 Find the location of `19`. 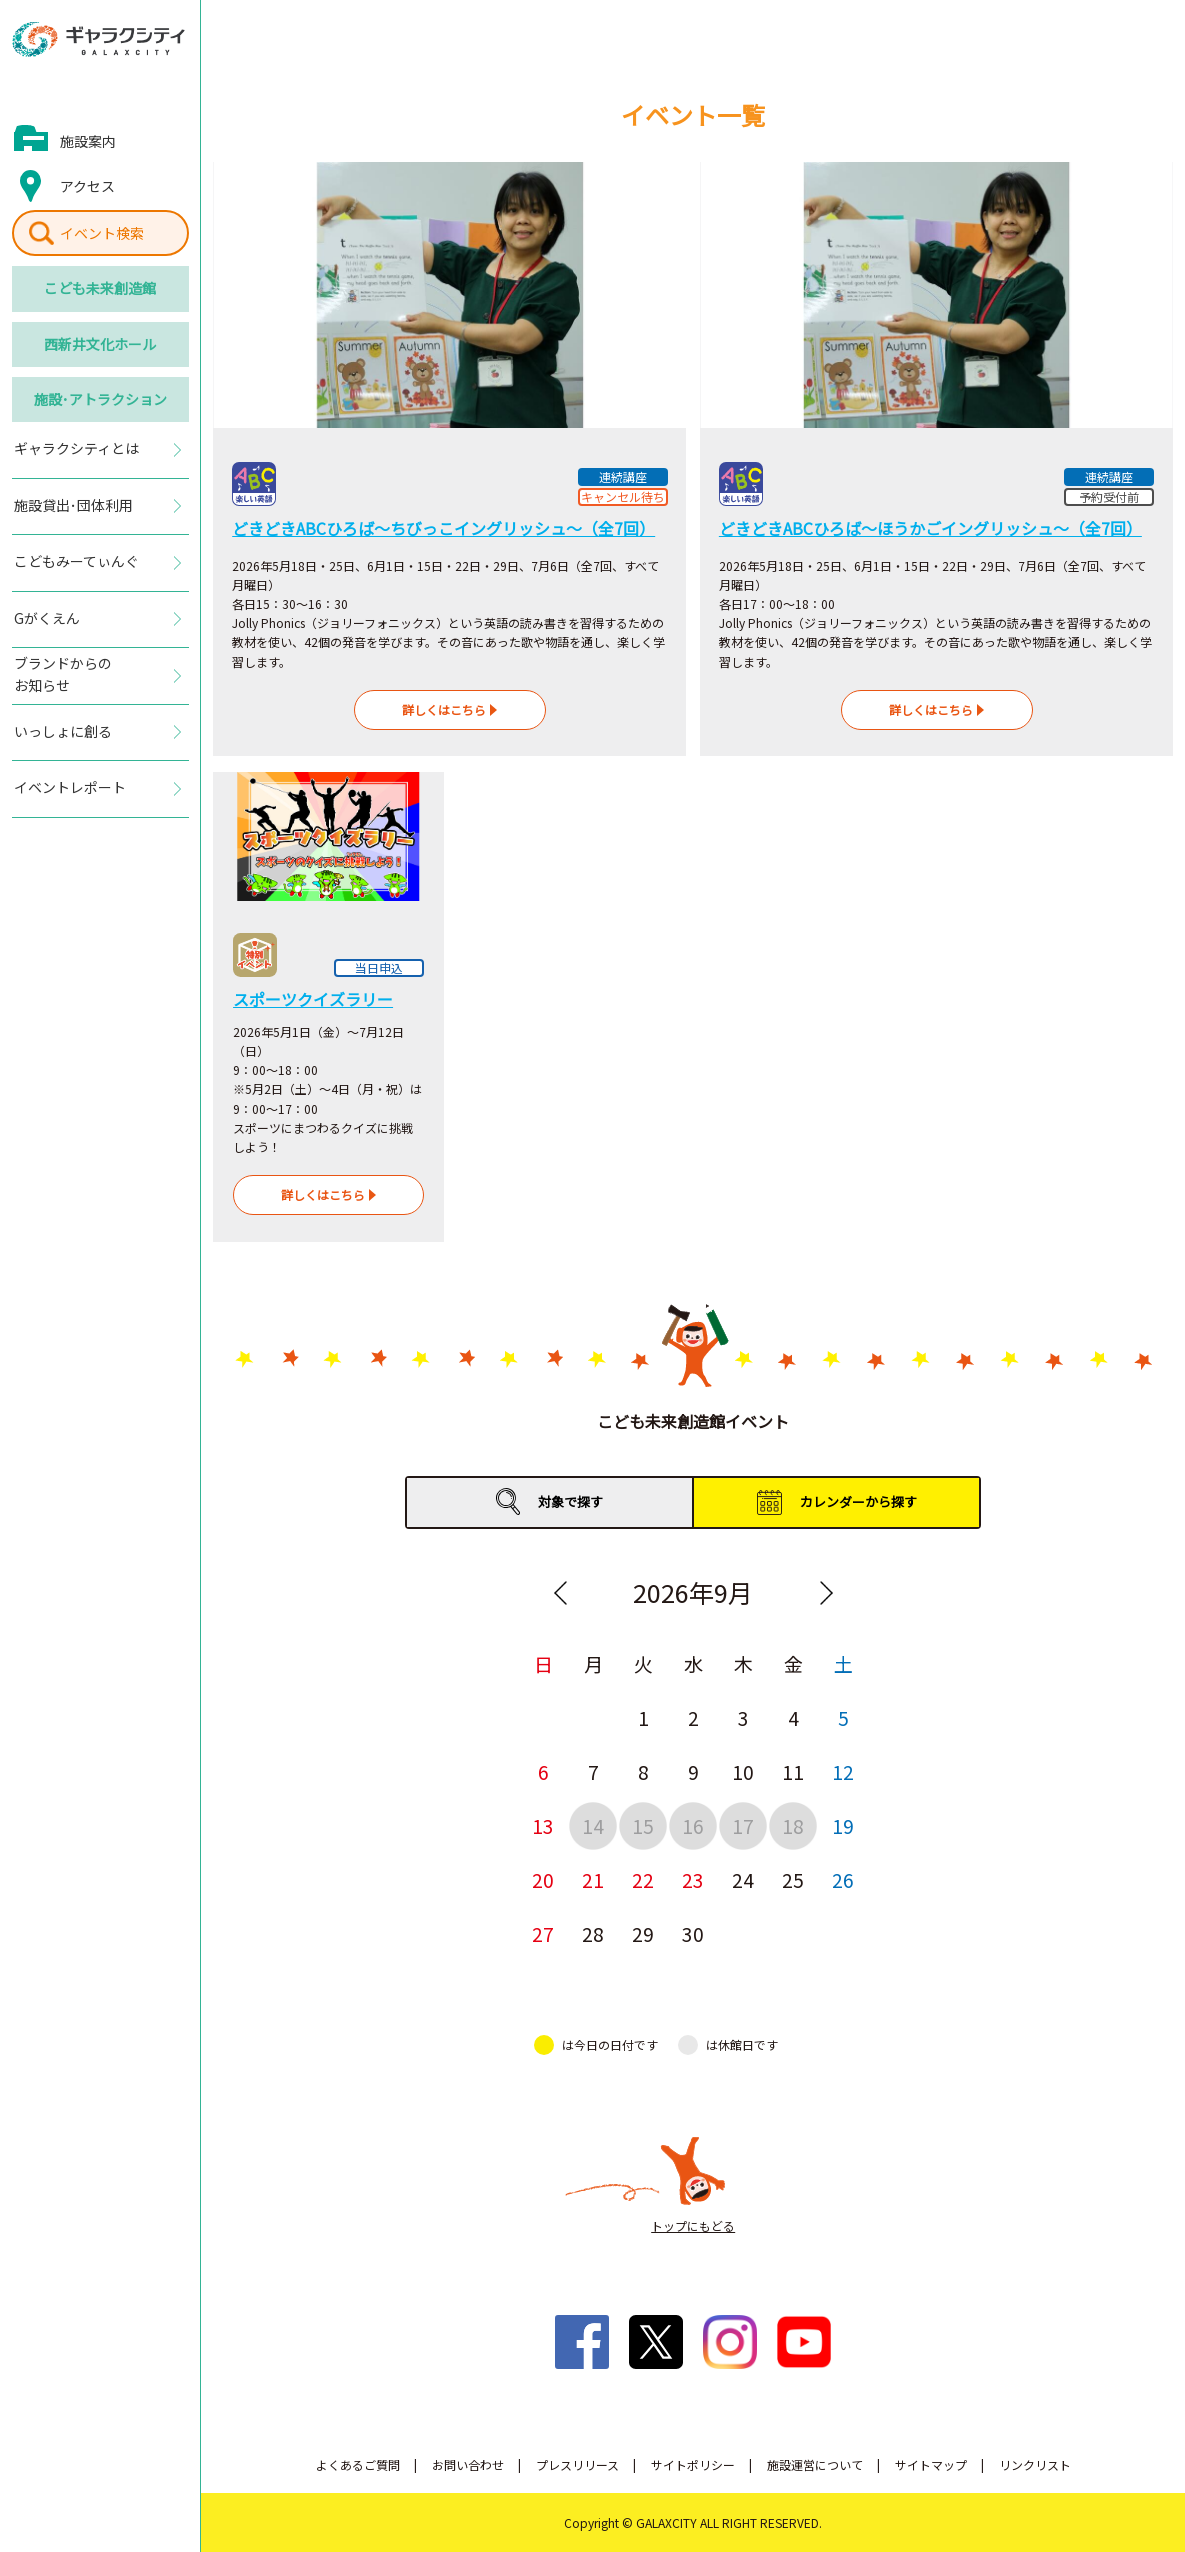

19 is located at coordinates (843, 1825).